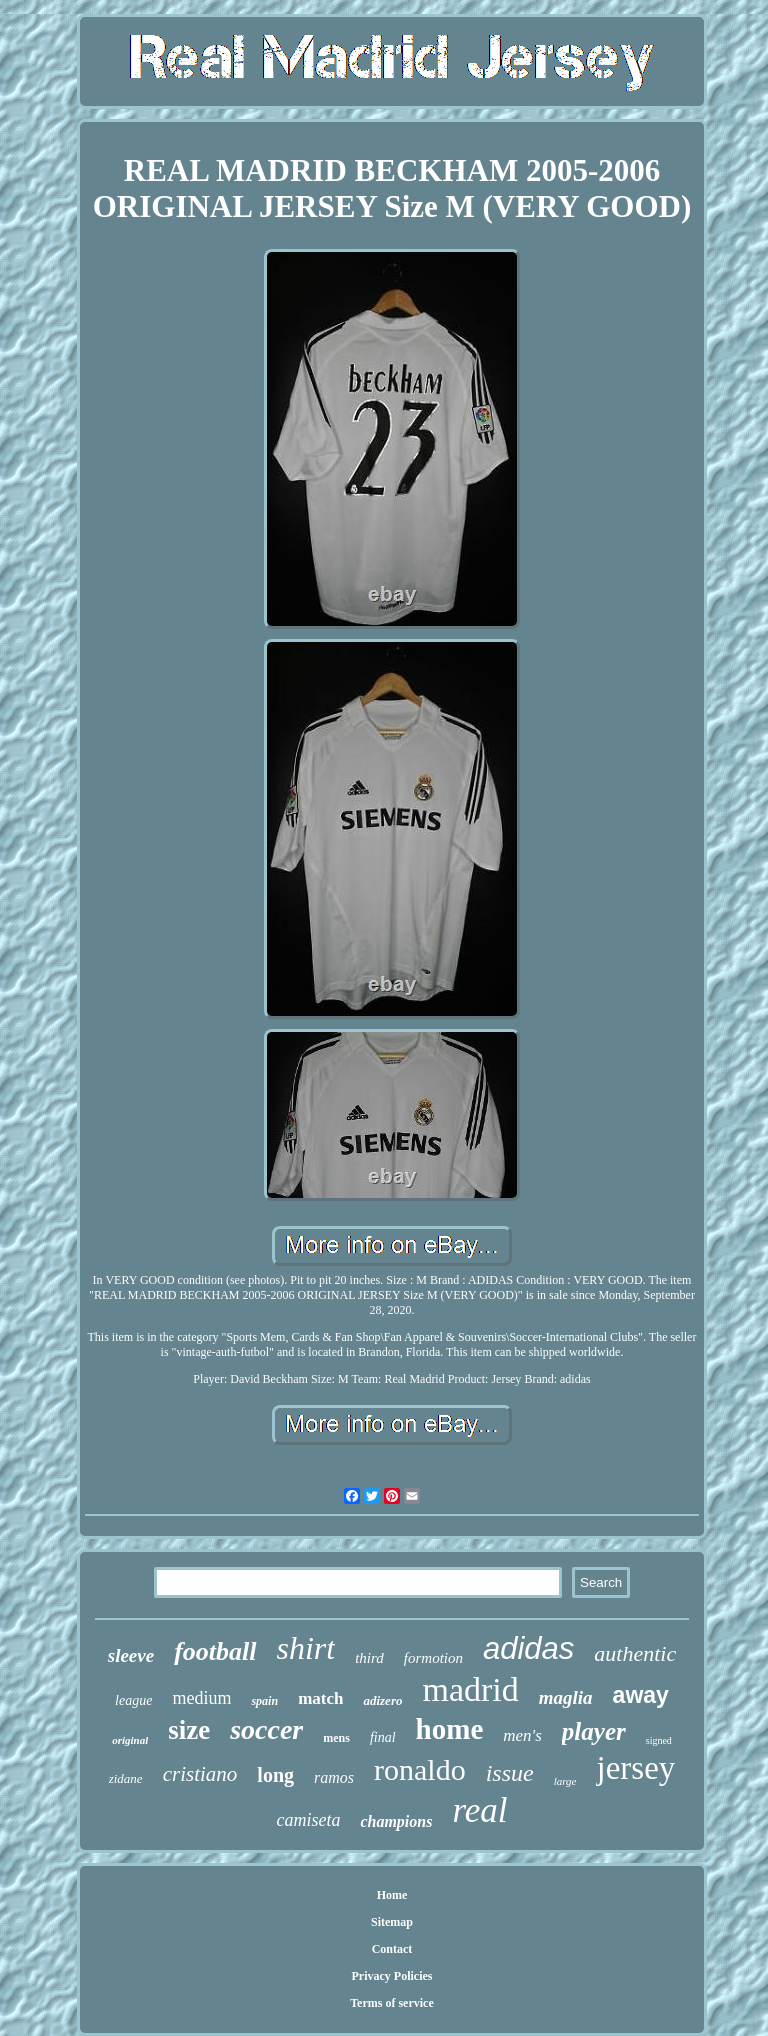 Image resolution: width=768 pixels, height=2036 pixels. Describe the element at coordinates (264, 1701) in the screenshot. I see `spain` at that location.